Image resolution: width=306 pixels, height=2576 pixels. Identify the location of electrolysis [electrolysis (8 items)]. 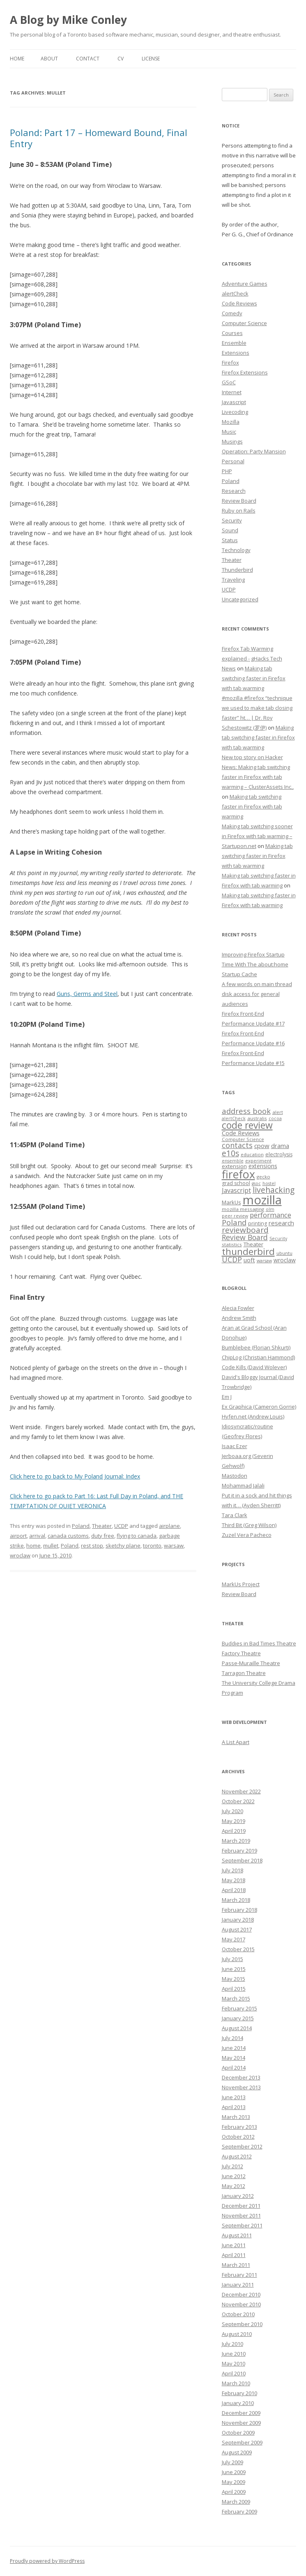
(278, 1154).